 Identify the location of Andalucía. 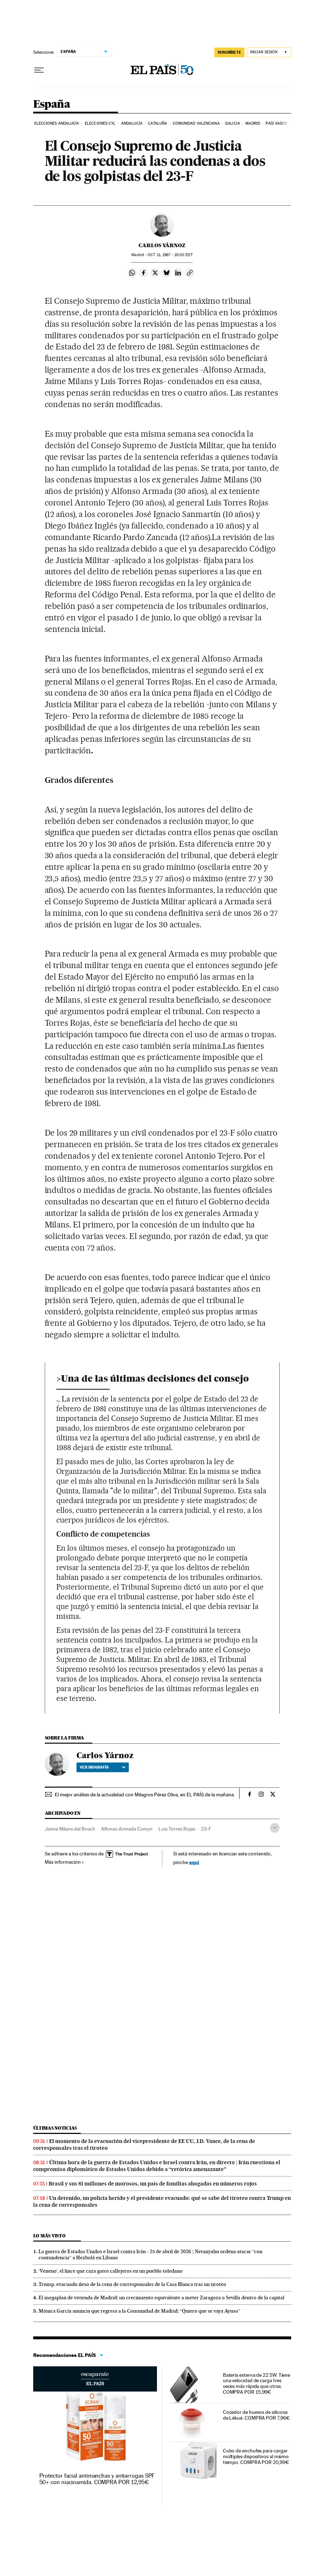
(132, 123).